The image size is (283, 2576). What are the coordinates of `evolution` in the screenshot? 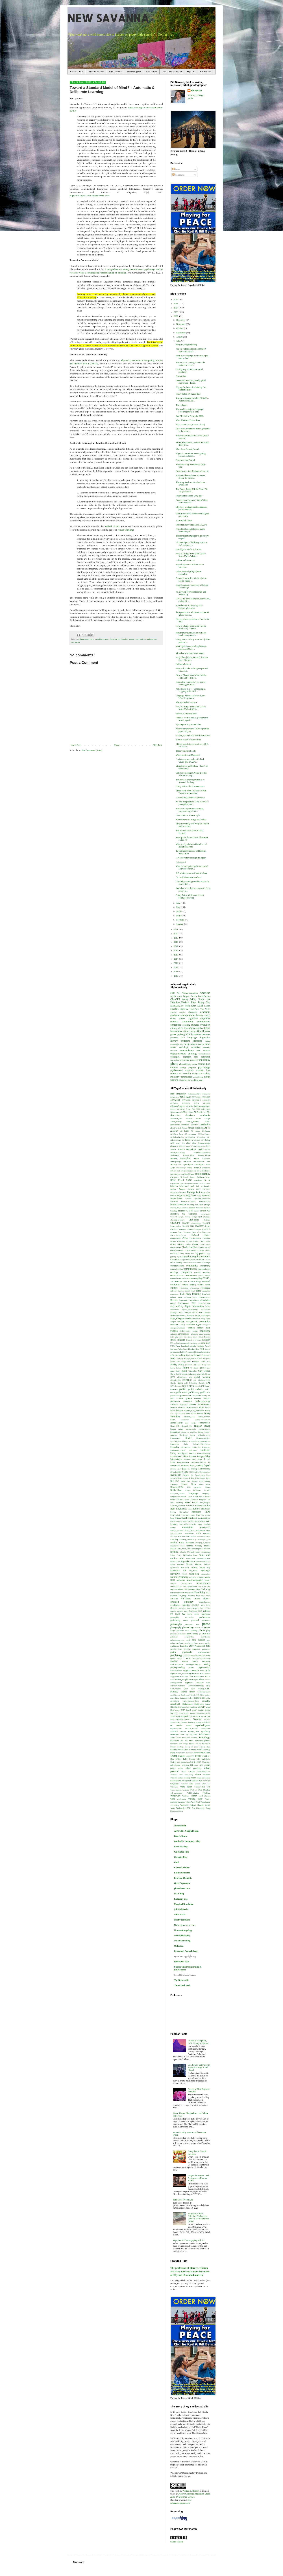 It's located at (206, 1340).